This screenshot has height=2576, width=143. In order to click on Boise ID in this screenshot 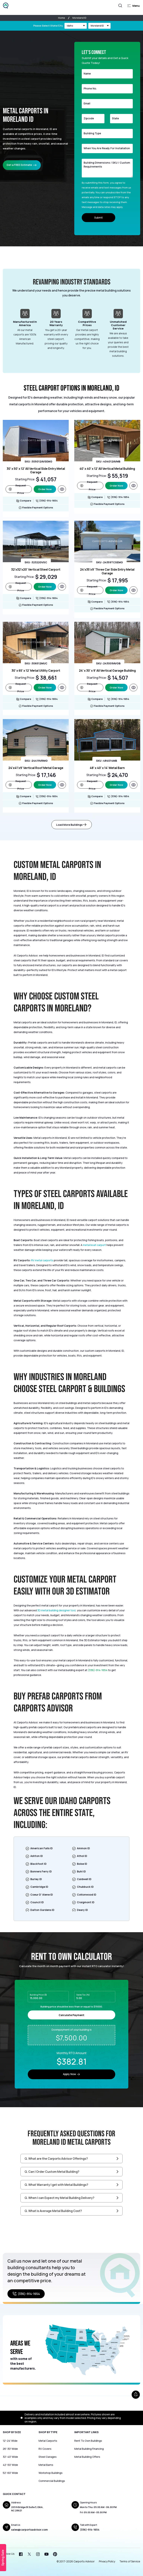, I will do `click(79, 1864)`.